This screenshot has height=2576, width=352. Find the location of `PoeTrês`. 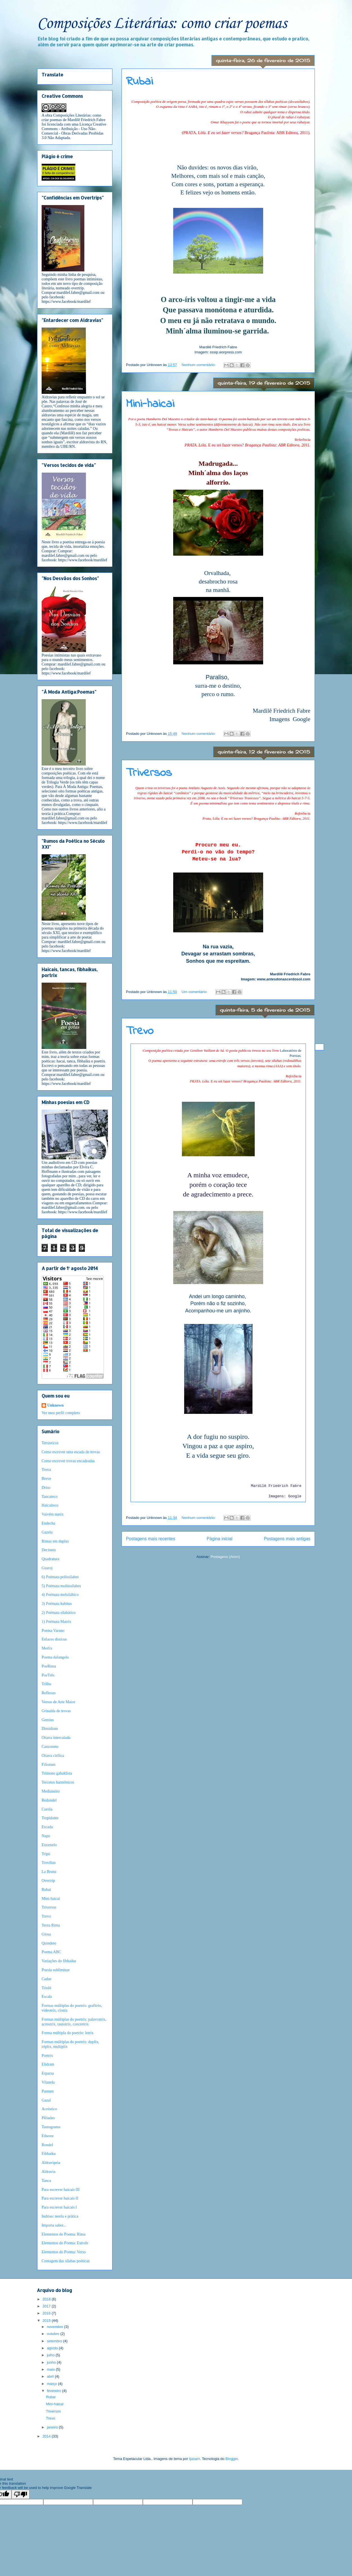

PoeTrês is located at coordinates (48, 1675).